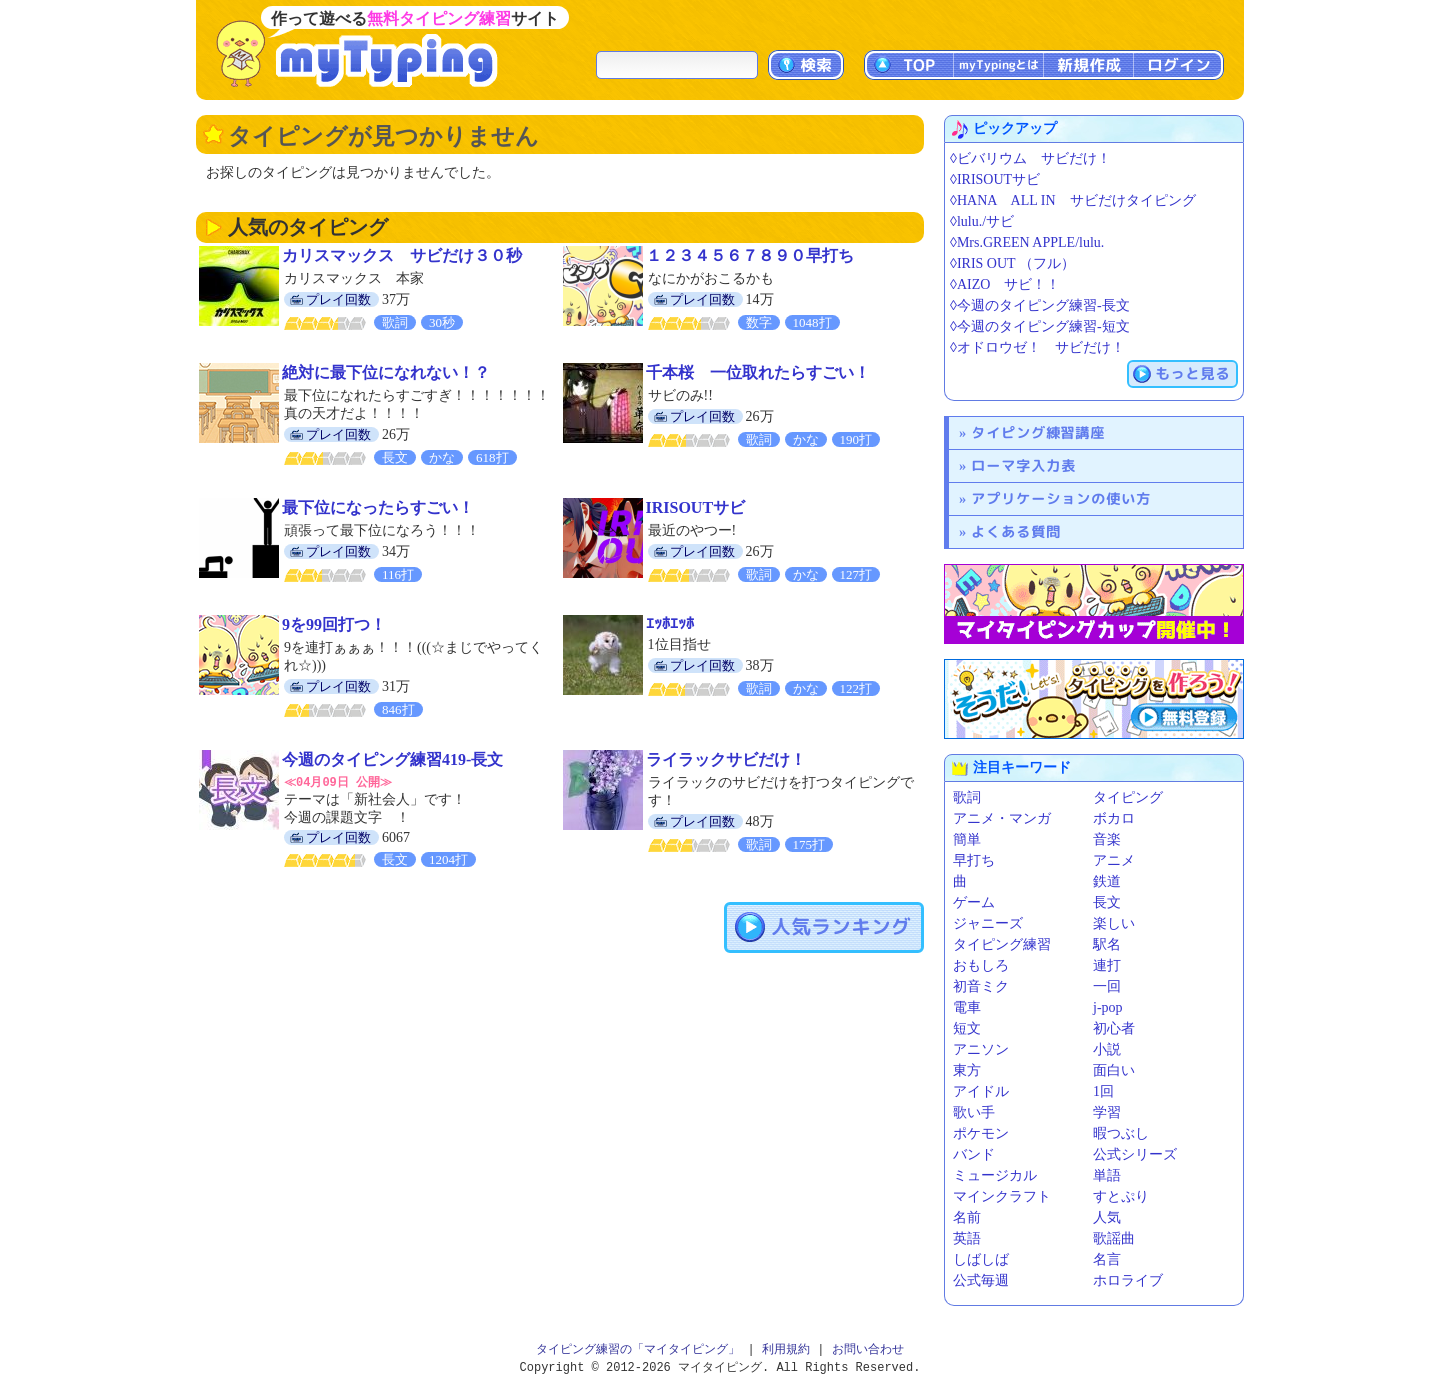 Image resolution: width=1440 pixels, height=1397 pixels. I want to click on ローマ字入力表, so click(1023, 465).